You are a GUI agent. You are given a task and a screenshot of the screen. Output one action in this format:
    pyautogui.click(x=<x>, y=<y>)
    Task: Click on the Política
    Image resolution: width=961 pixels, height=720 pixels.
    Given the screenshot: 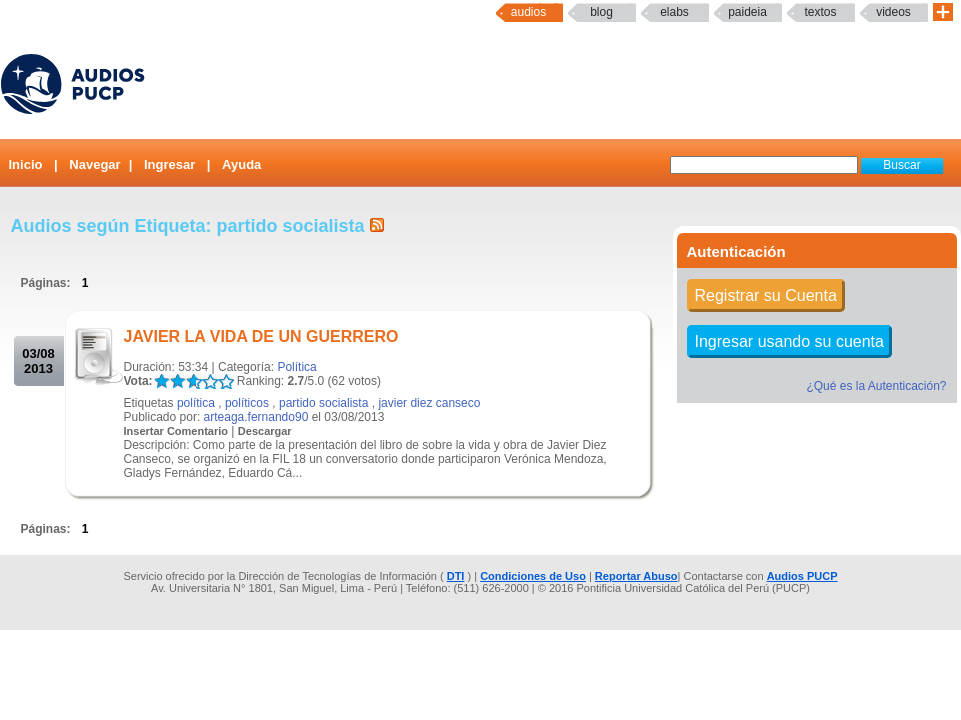 What is the action you would take?
    pyautogui.click(x=296, y=367)
    